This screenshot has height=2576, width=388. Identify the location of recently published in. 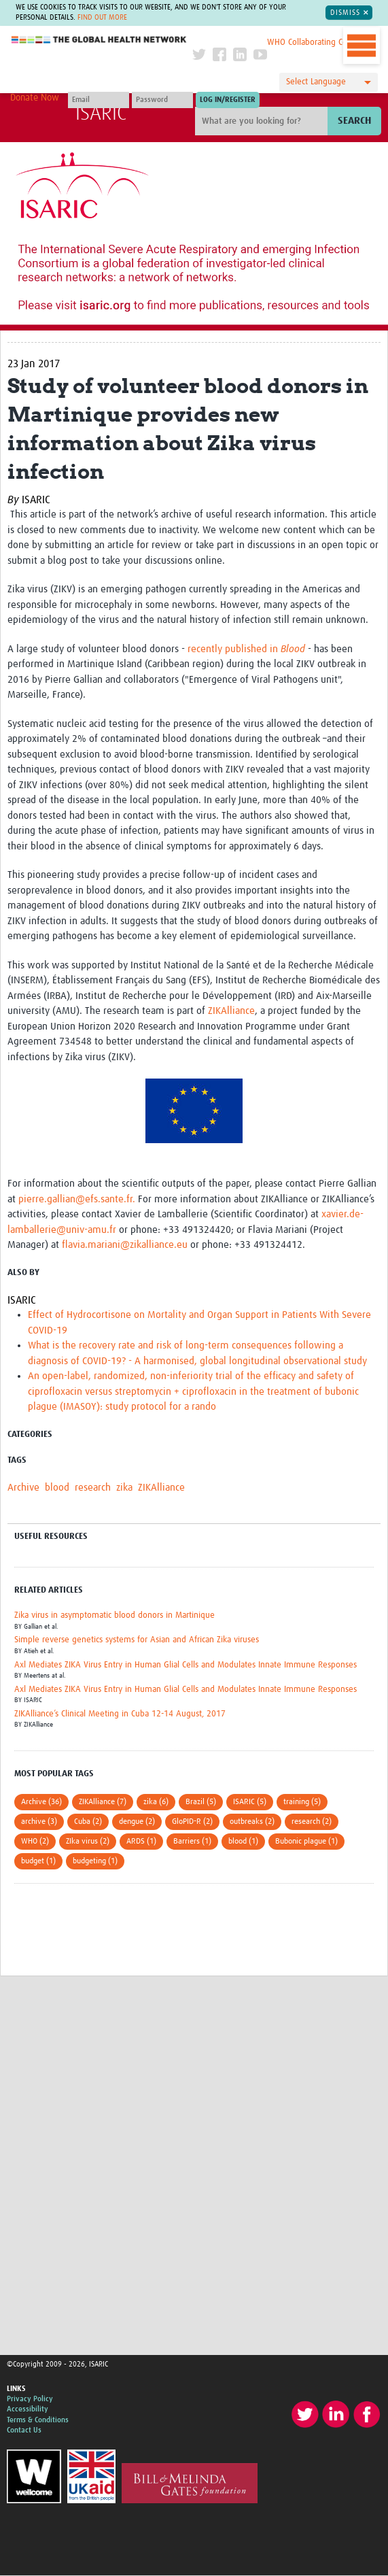
(246, 649).